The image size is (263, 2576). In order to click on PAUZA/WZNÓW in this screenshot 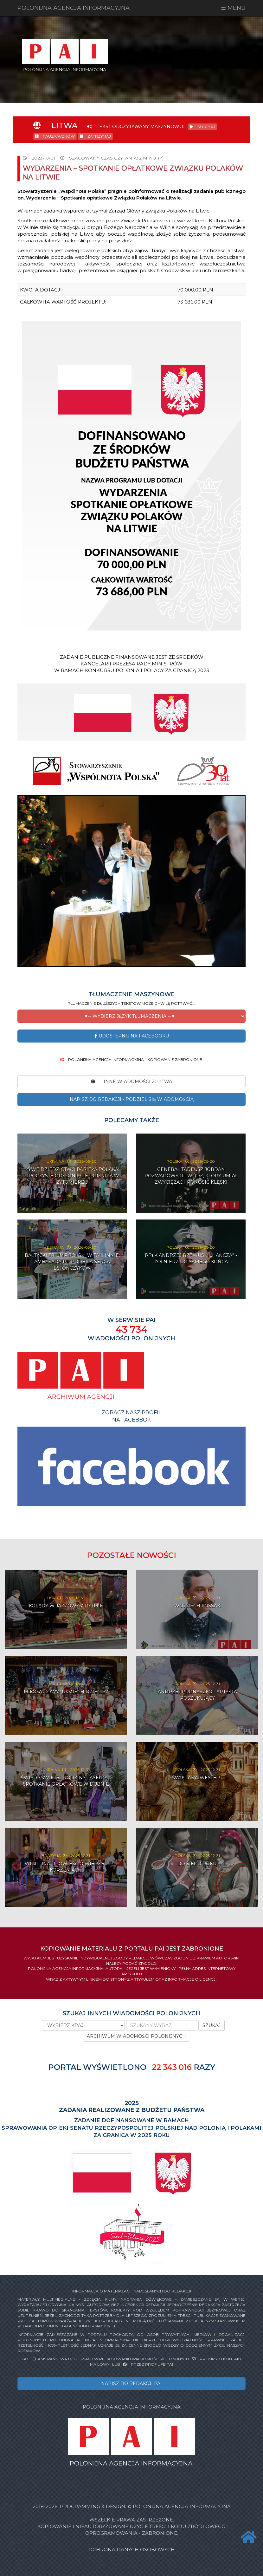, I will do `click(55, 136)`.